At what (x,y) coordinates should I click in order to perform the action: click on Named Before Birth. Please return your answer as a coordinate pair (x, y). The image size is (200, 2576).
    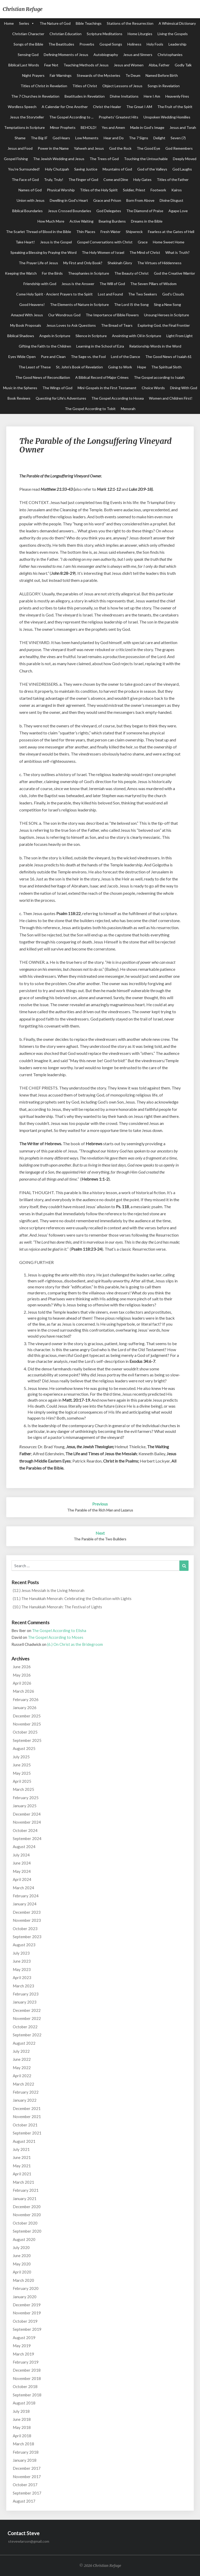
    Looking at the image, I should click on (162, 75).